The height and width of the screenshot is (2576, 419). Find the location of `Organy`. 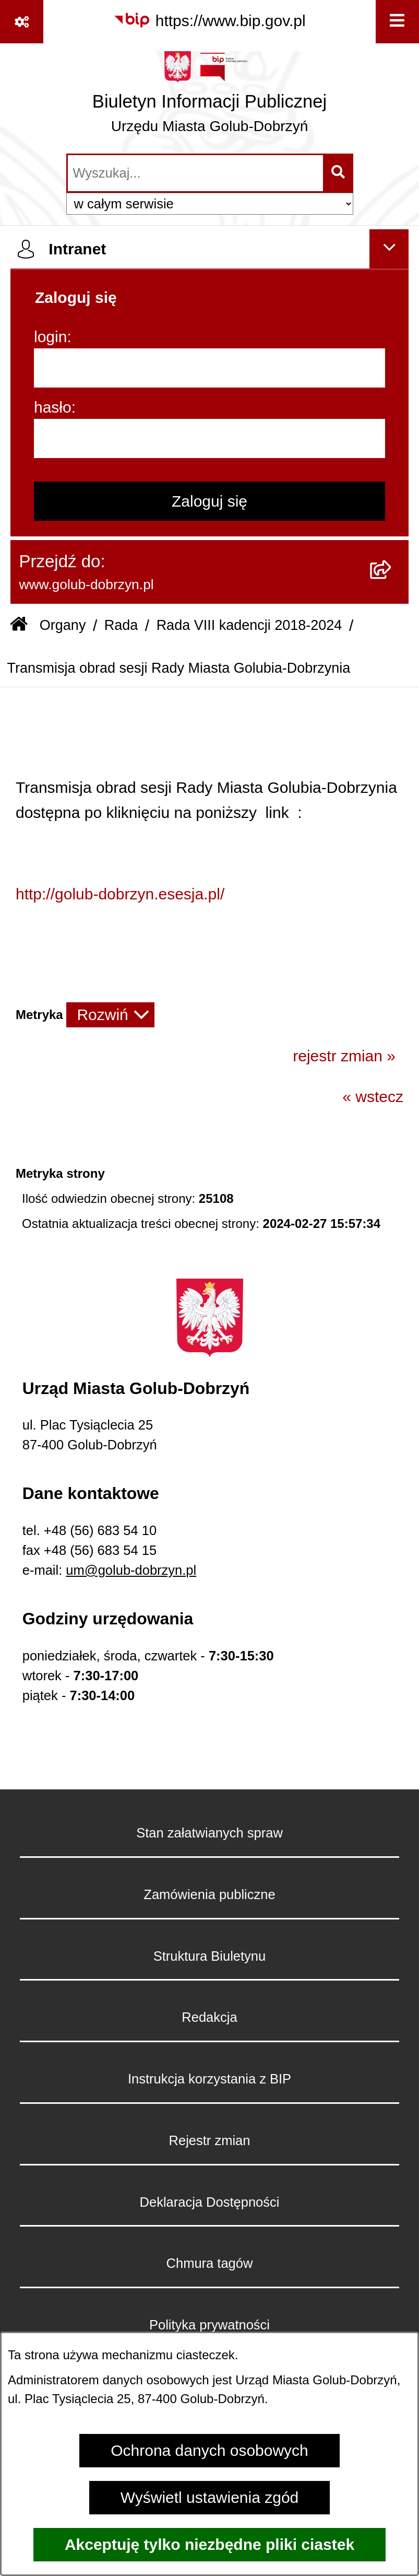

Organy is located at coordinates (63, 625).